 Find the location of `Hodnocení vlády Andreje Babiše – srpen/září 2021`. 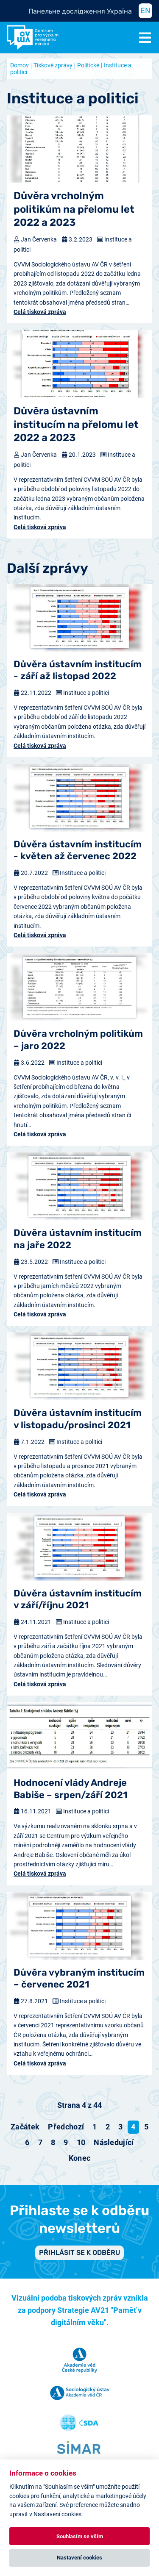

Hodnocení vlády Andreje Babiše – srpen/září 2021 is located at coordinates (71, 1789).